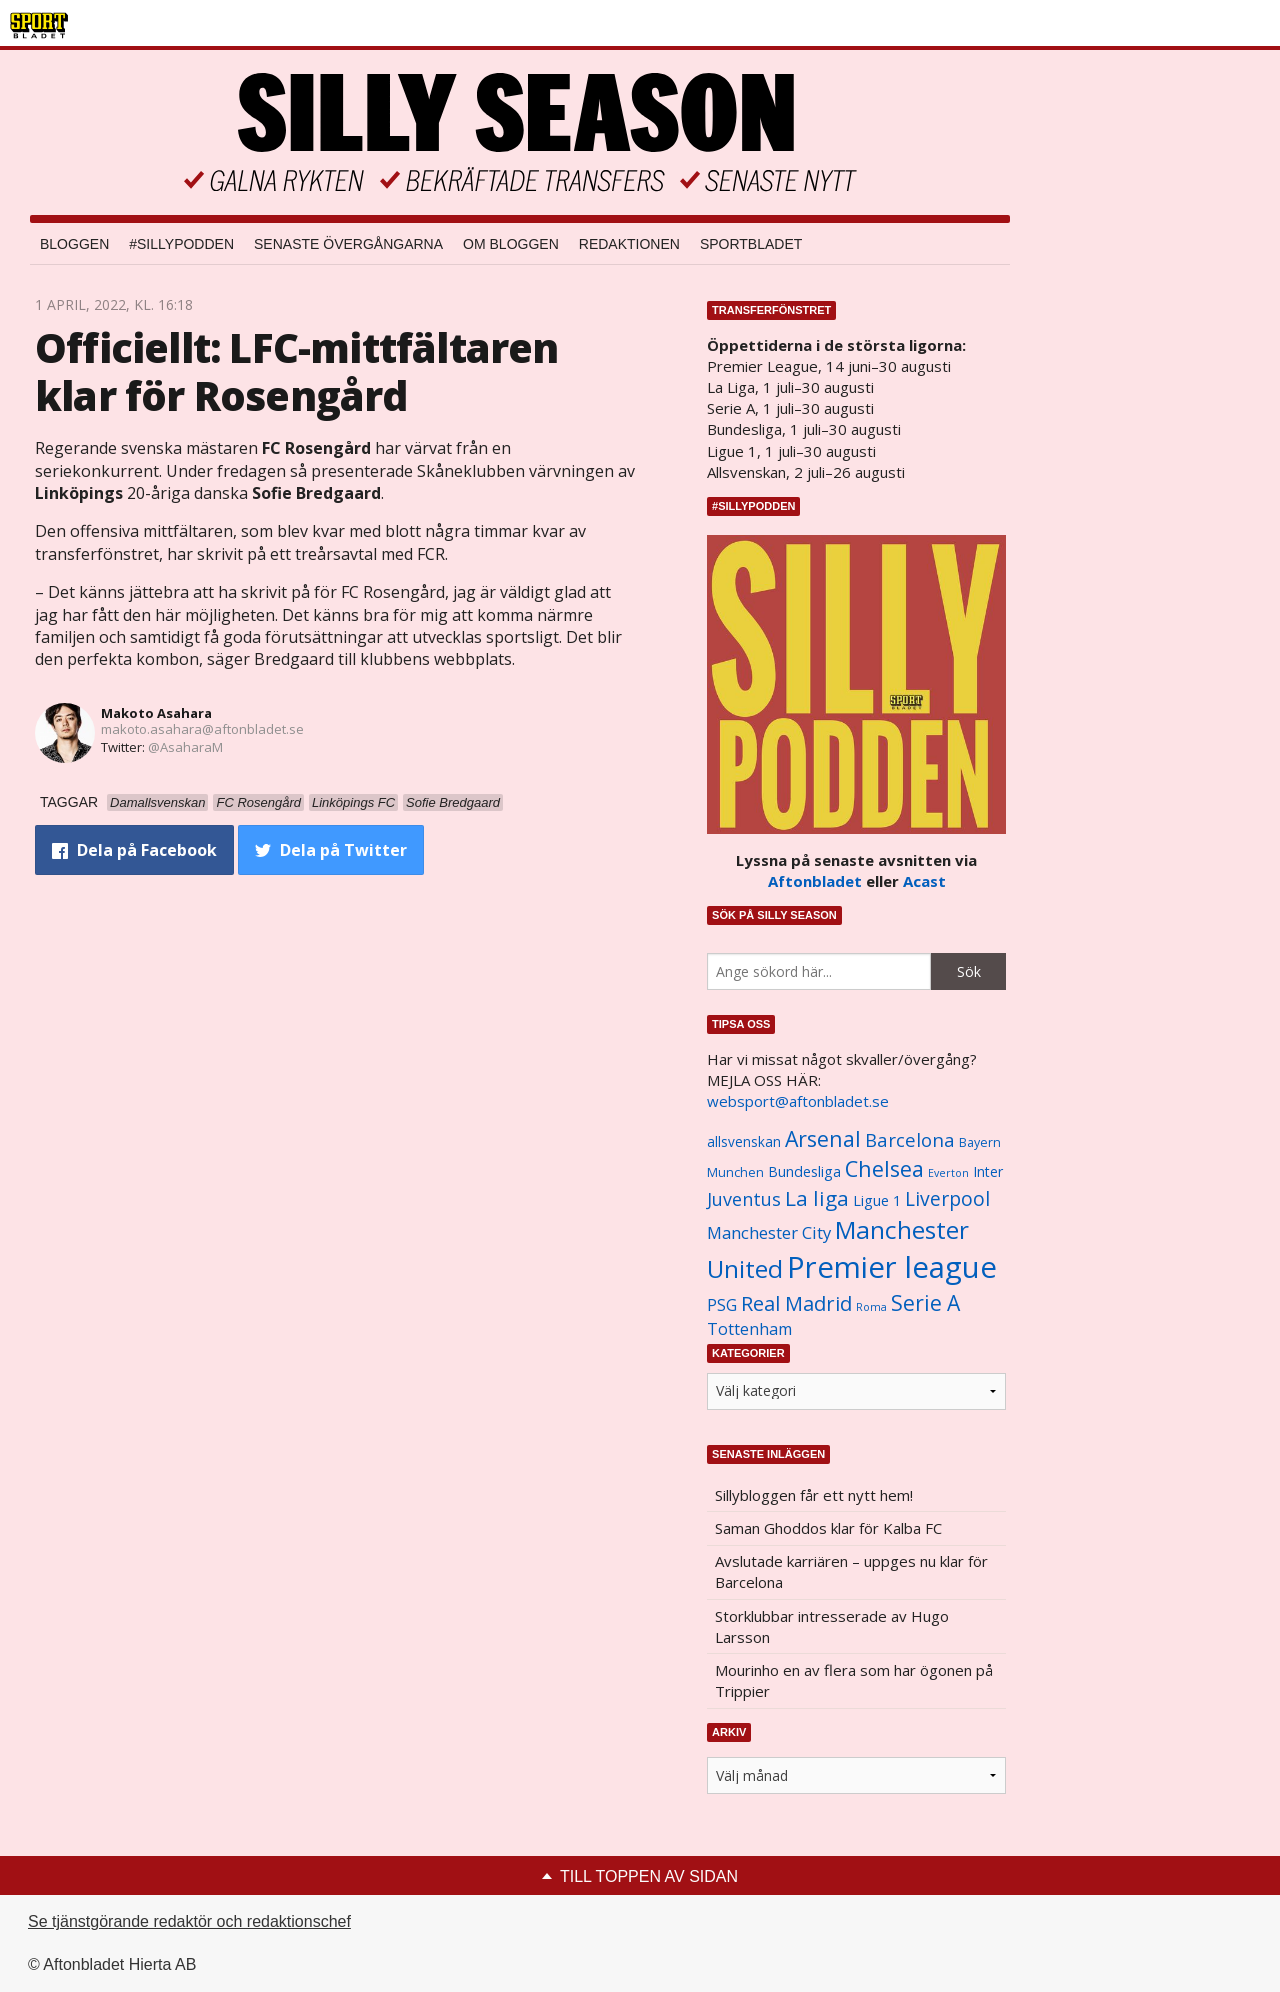 The image size is (1280, 1992). I want to click on Redaktionen, so click(629, 244).